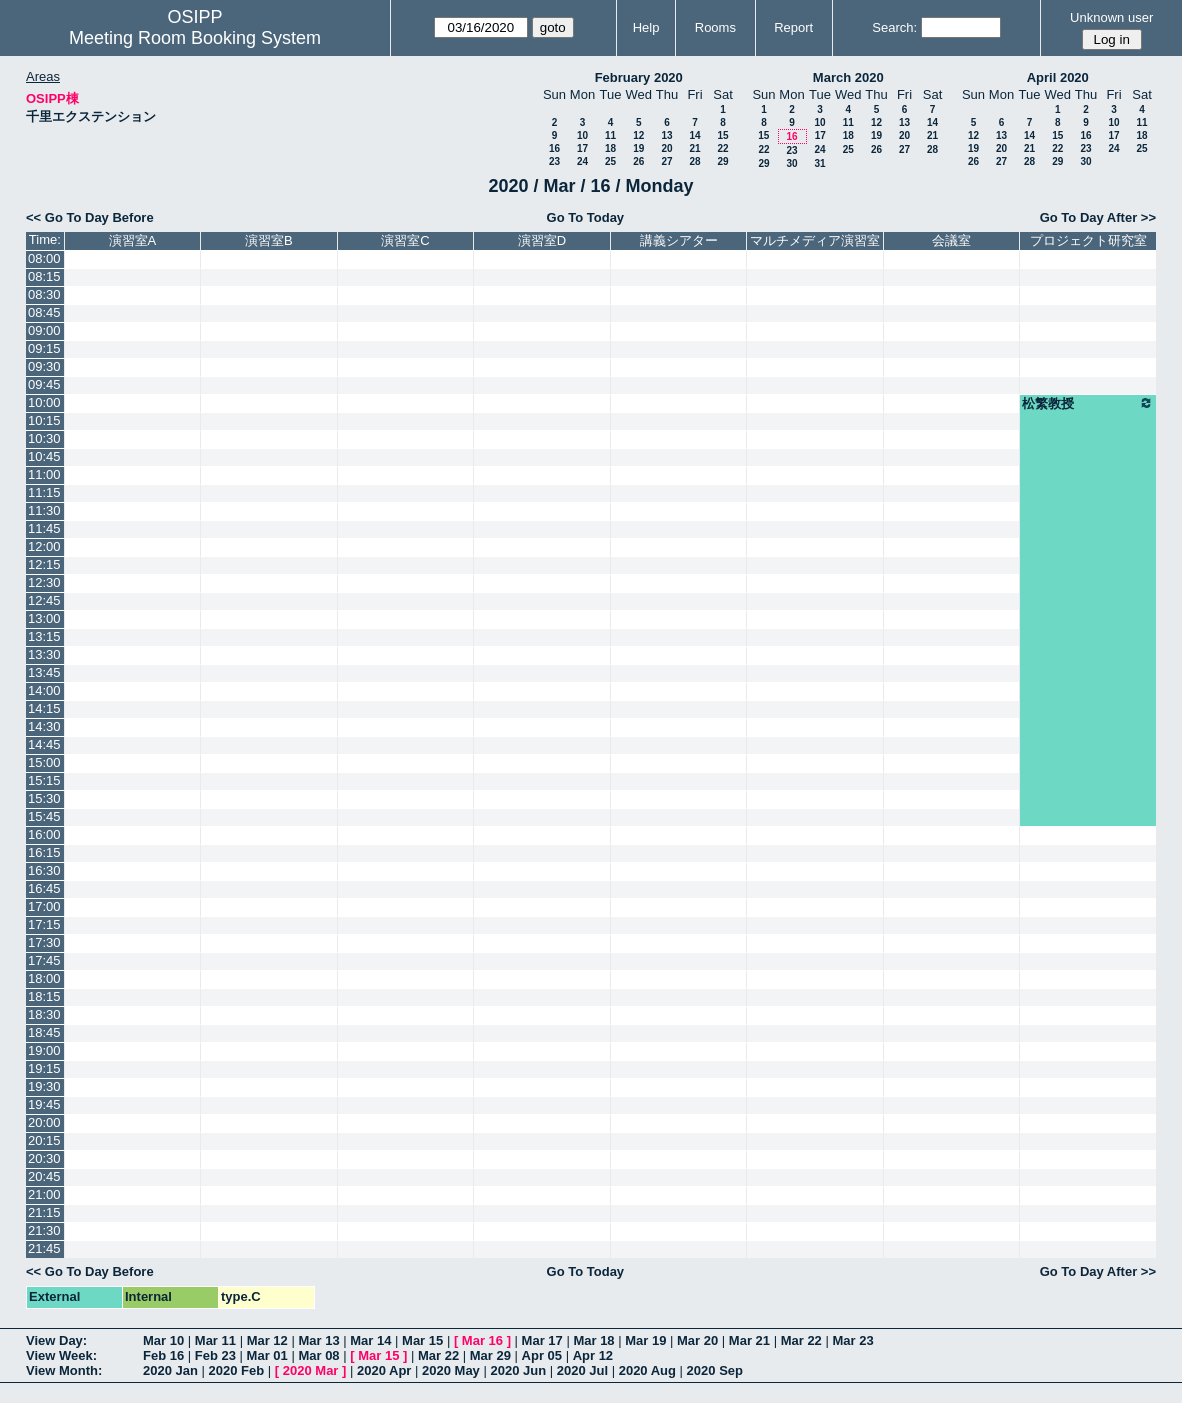  I want to click on Unknown user, so click(1111, 17).